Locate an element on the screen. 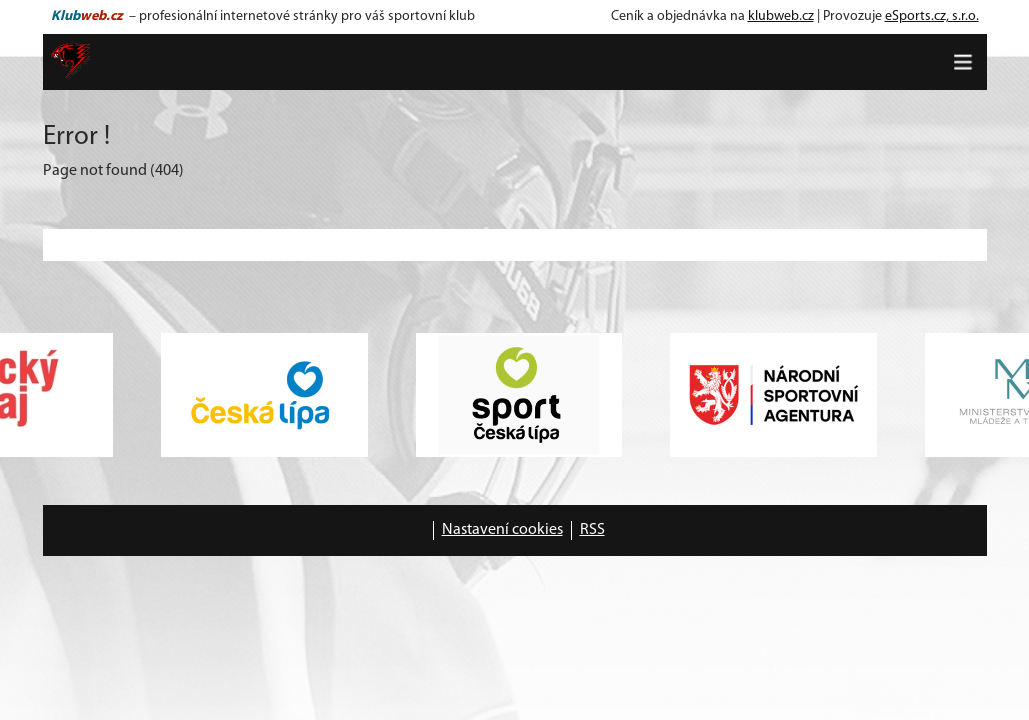  eSports.cz, s.r.o. is located at coordinates (932, 16).